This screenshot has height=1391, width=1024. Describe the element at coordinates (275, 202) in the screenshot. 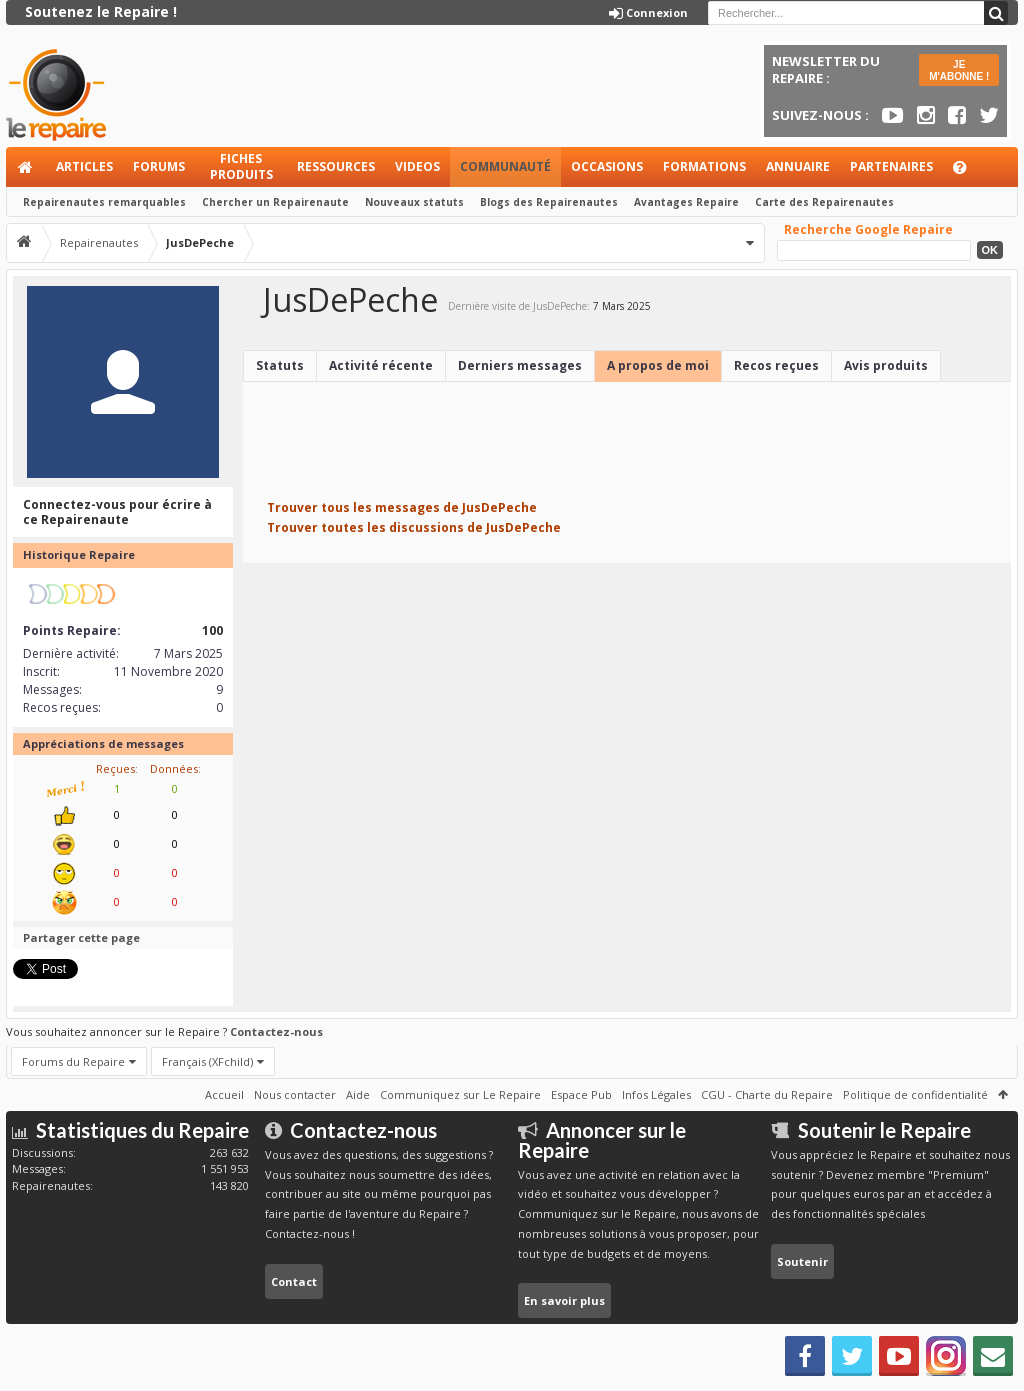

I see `Chercher un Repairenaute` at that location.